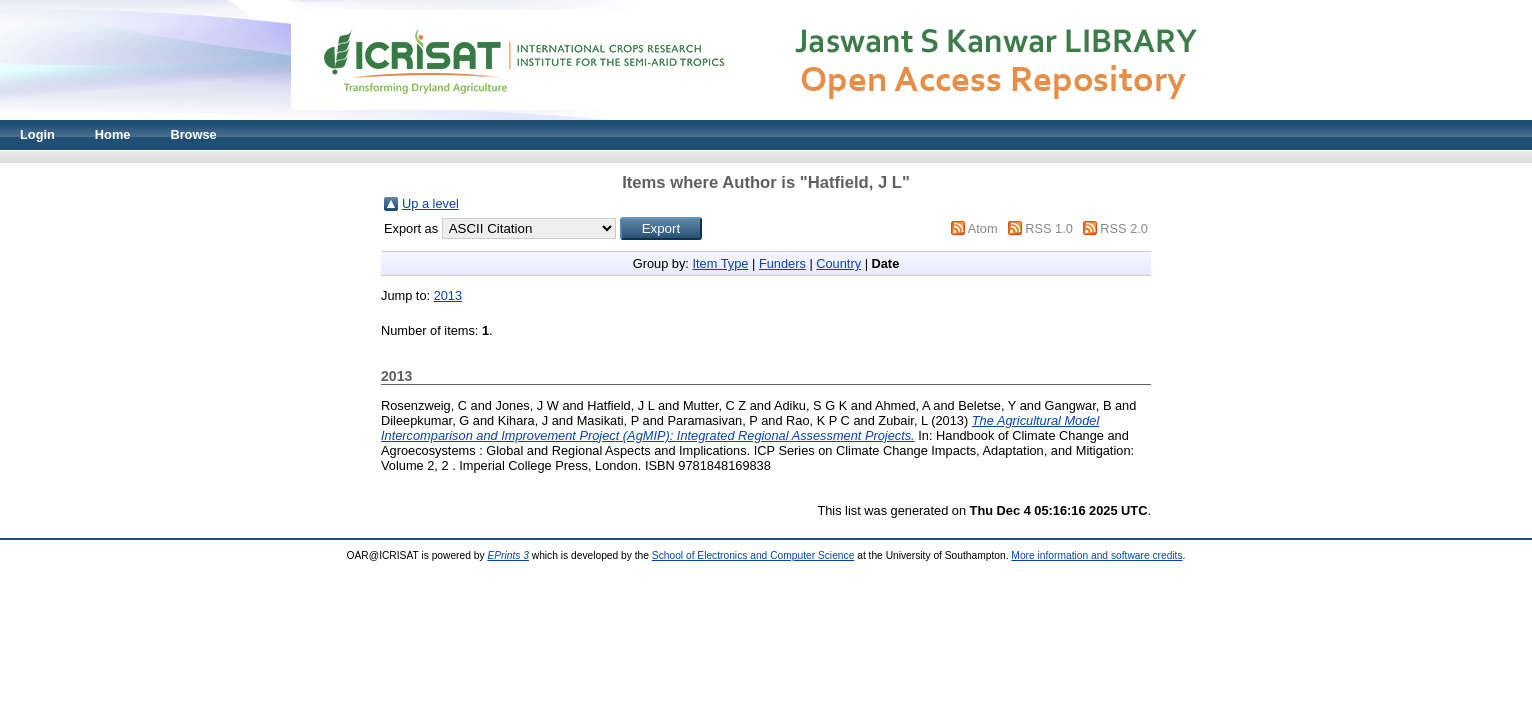  What do you see at coordinates (448, 295) in the screenshot?
I see `2013` at bounding box center [448, 295].